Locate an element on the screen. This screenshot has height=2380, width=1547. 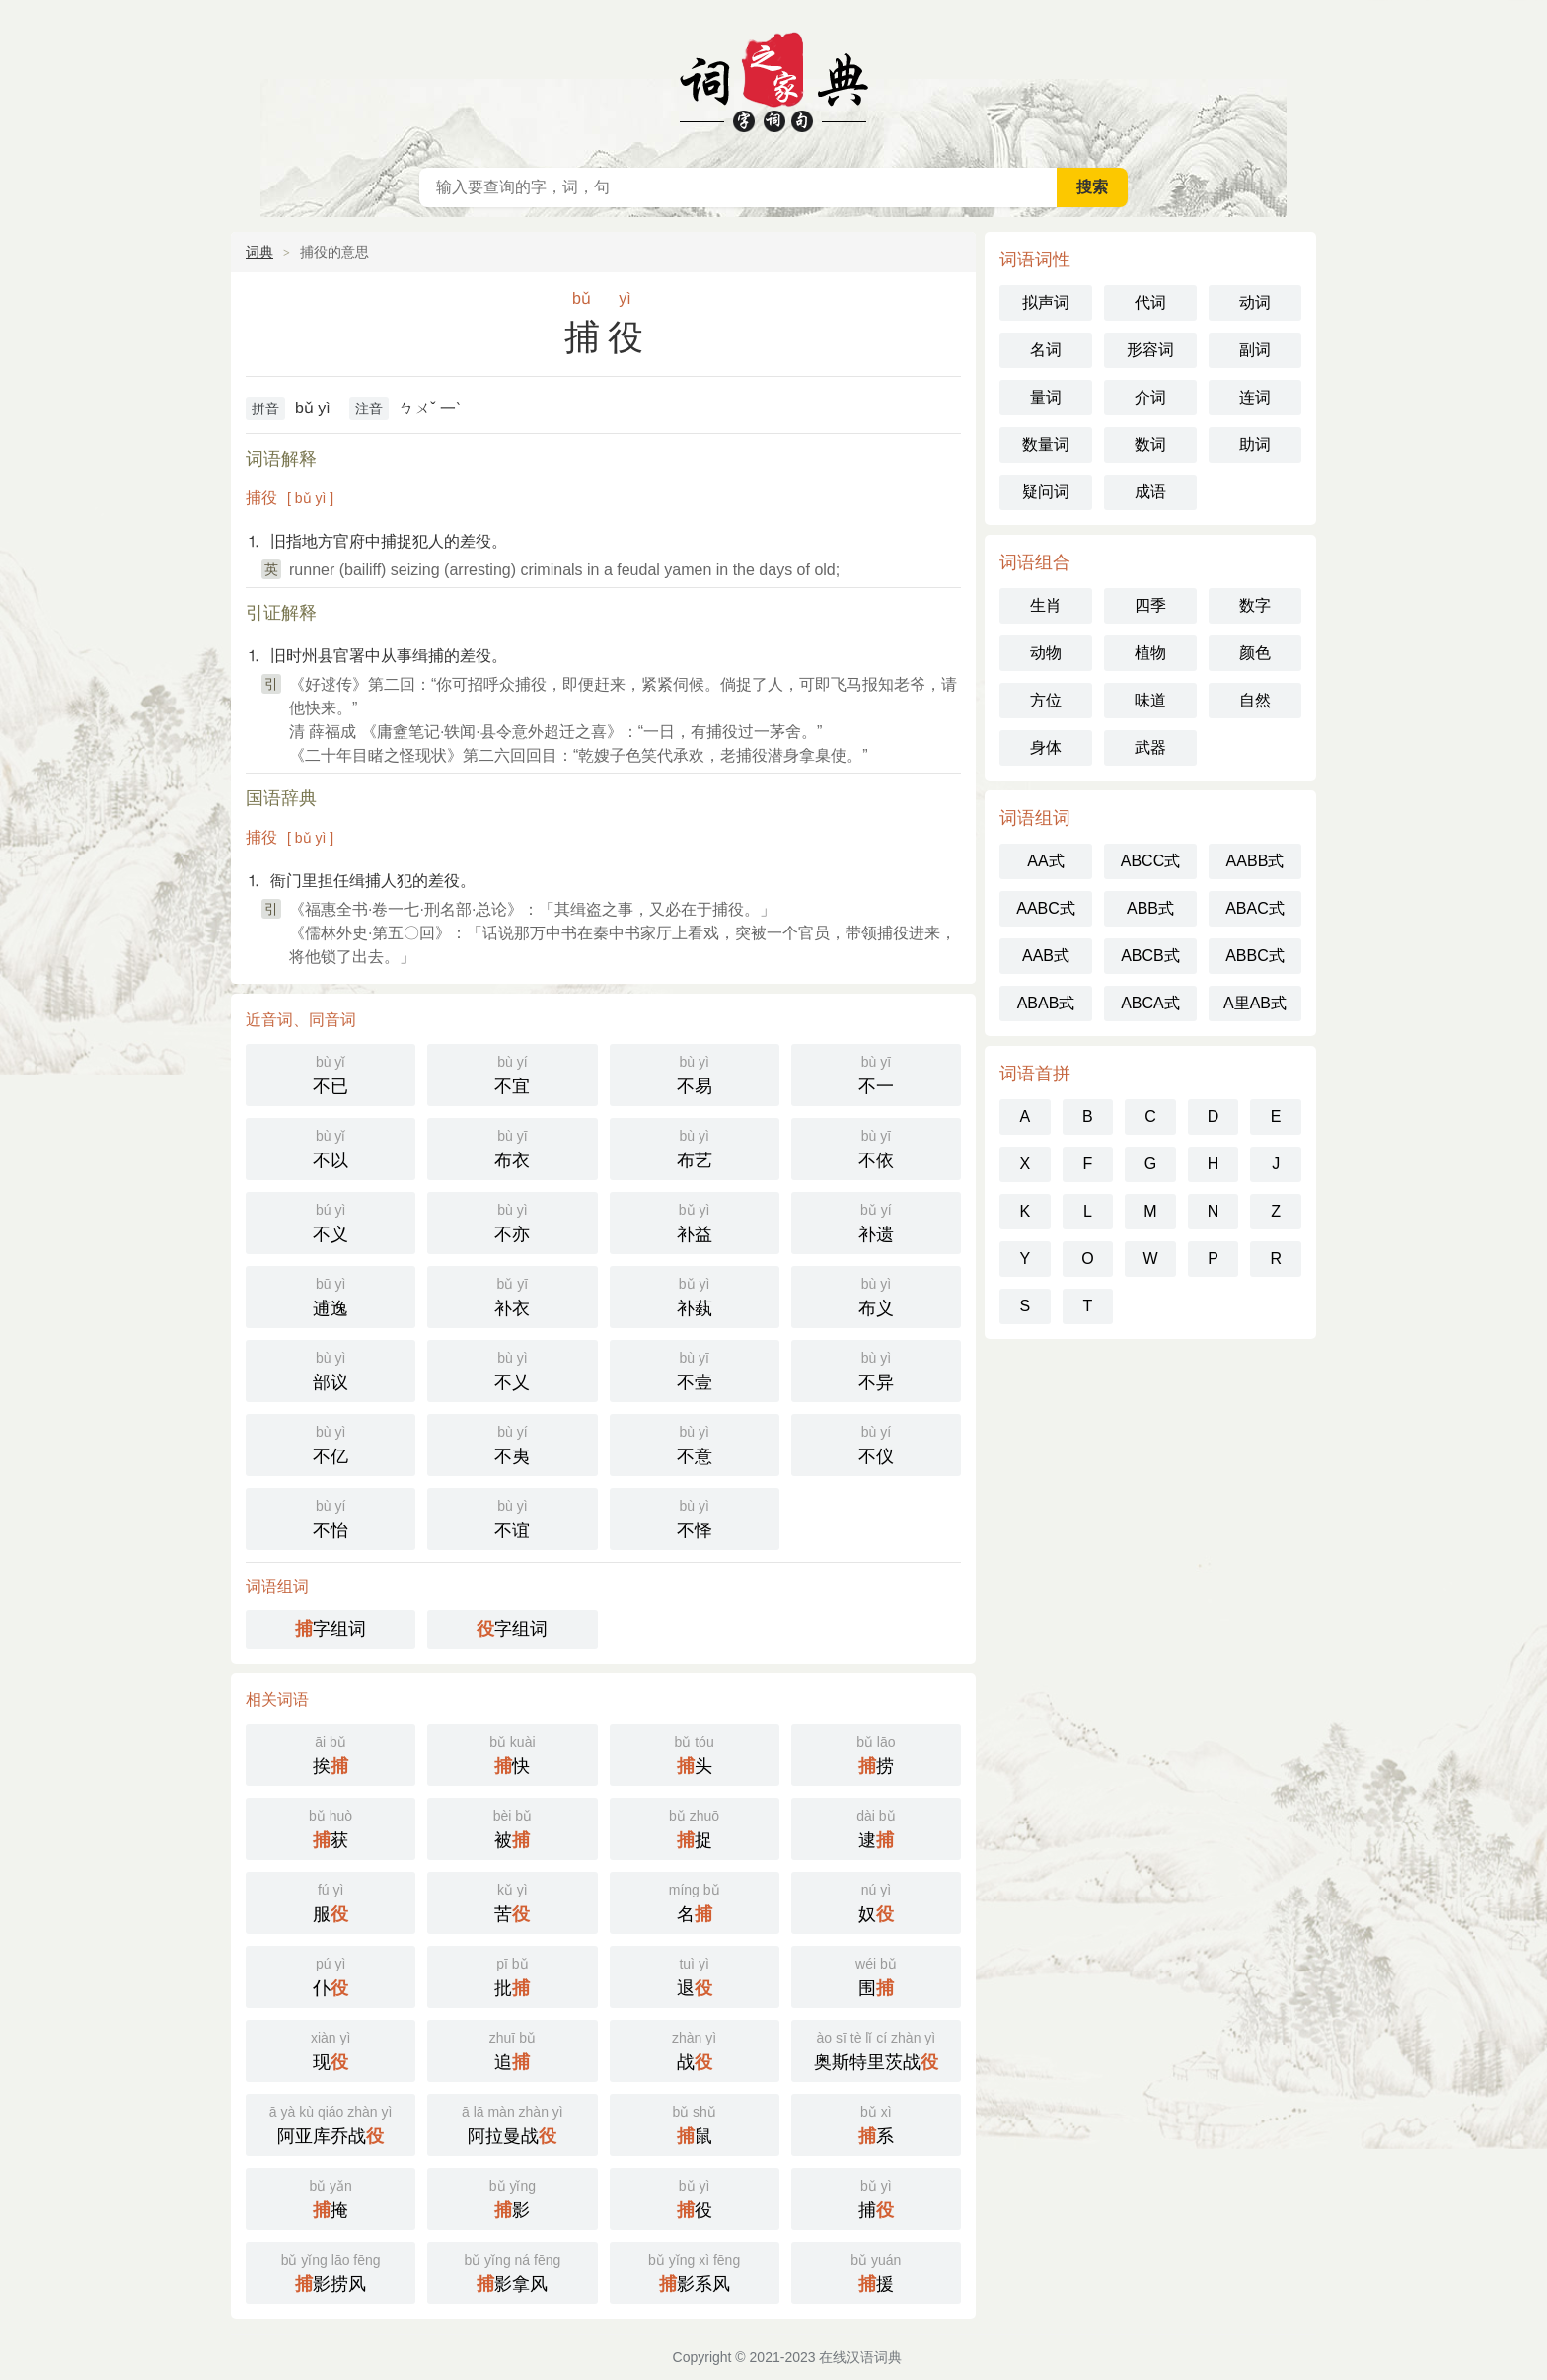
不夷 is located at coordinates (512, 1443).